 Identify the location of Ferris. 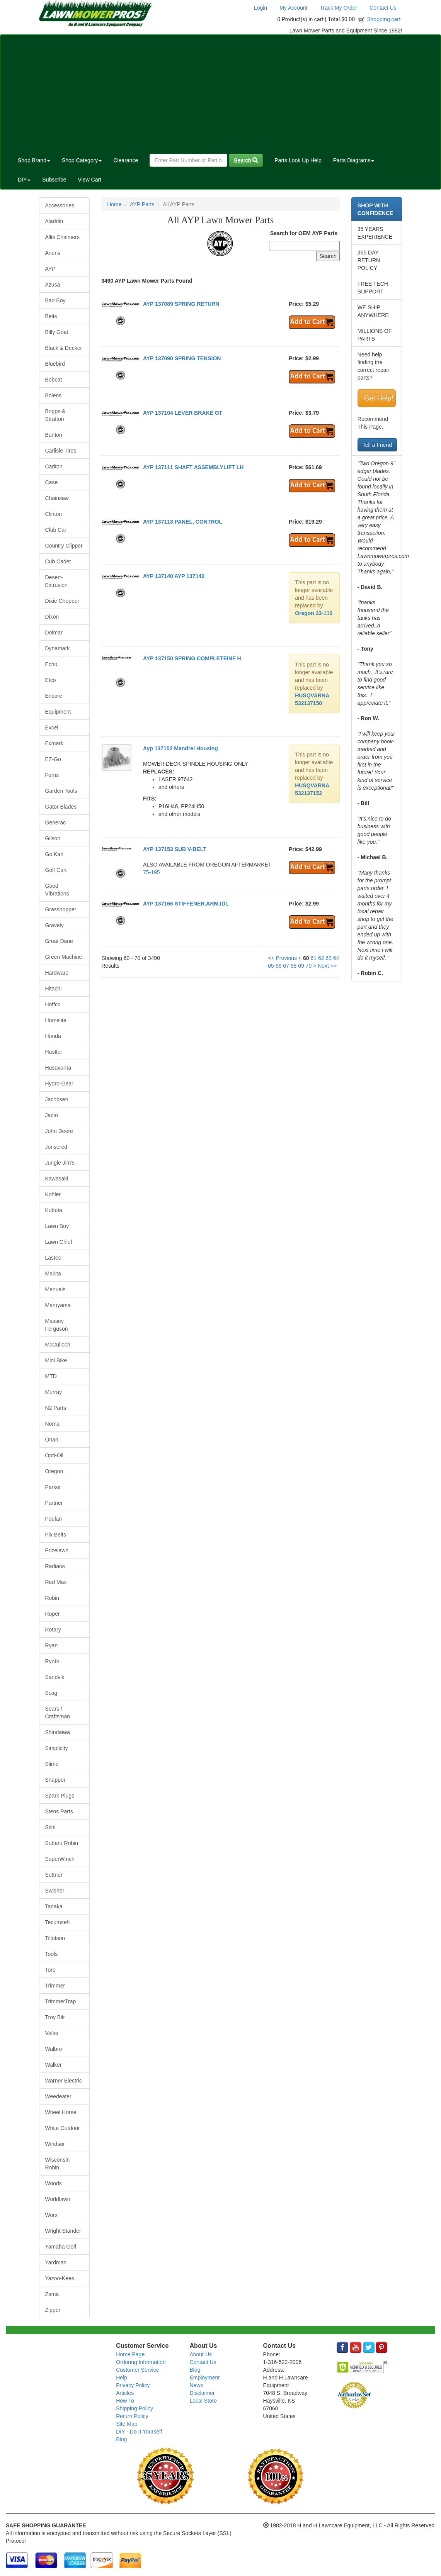
(52, 775).